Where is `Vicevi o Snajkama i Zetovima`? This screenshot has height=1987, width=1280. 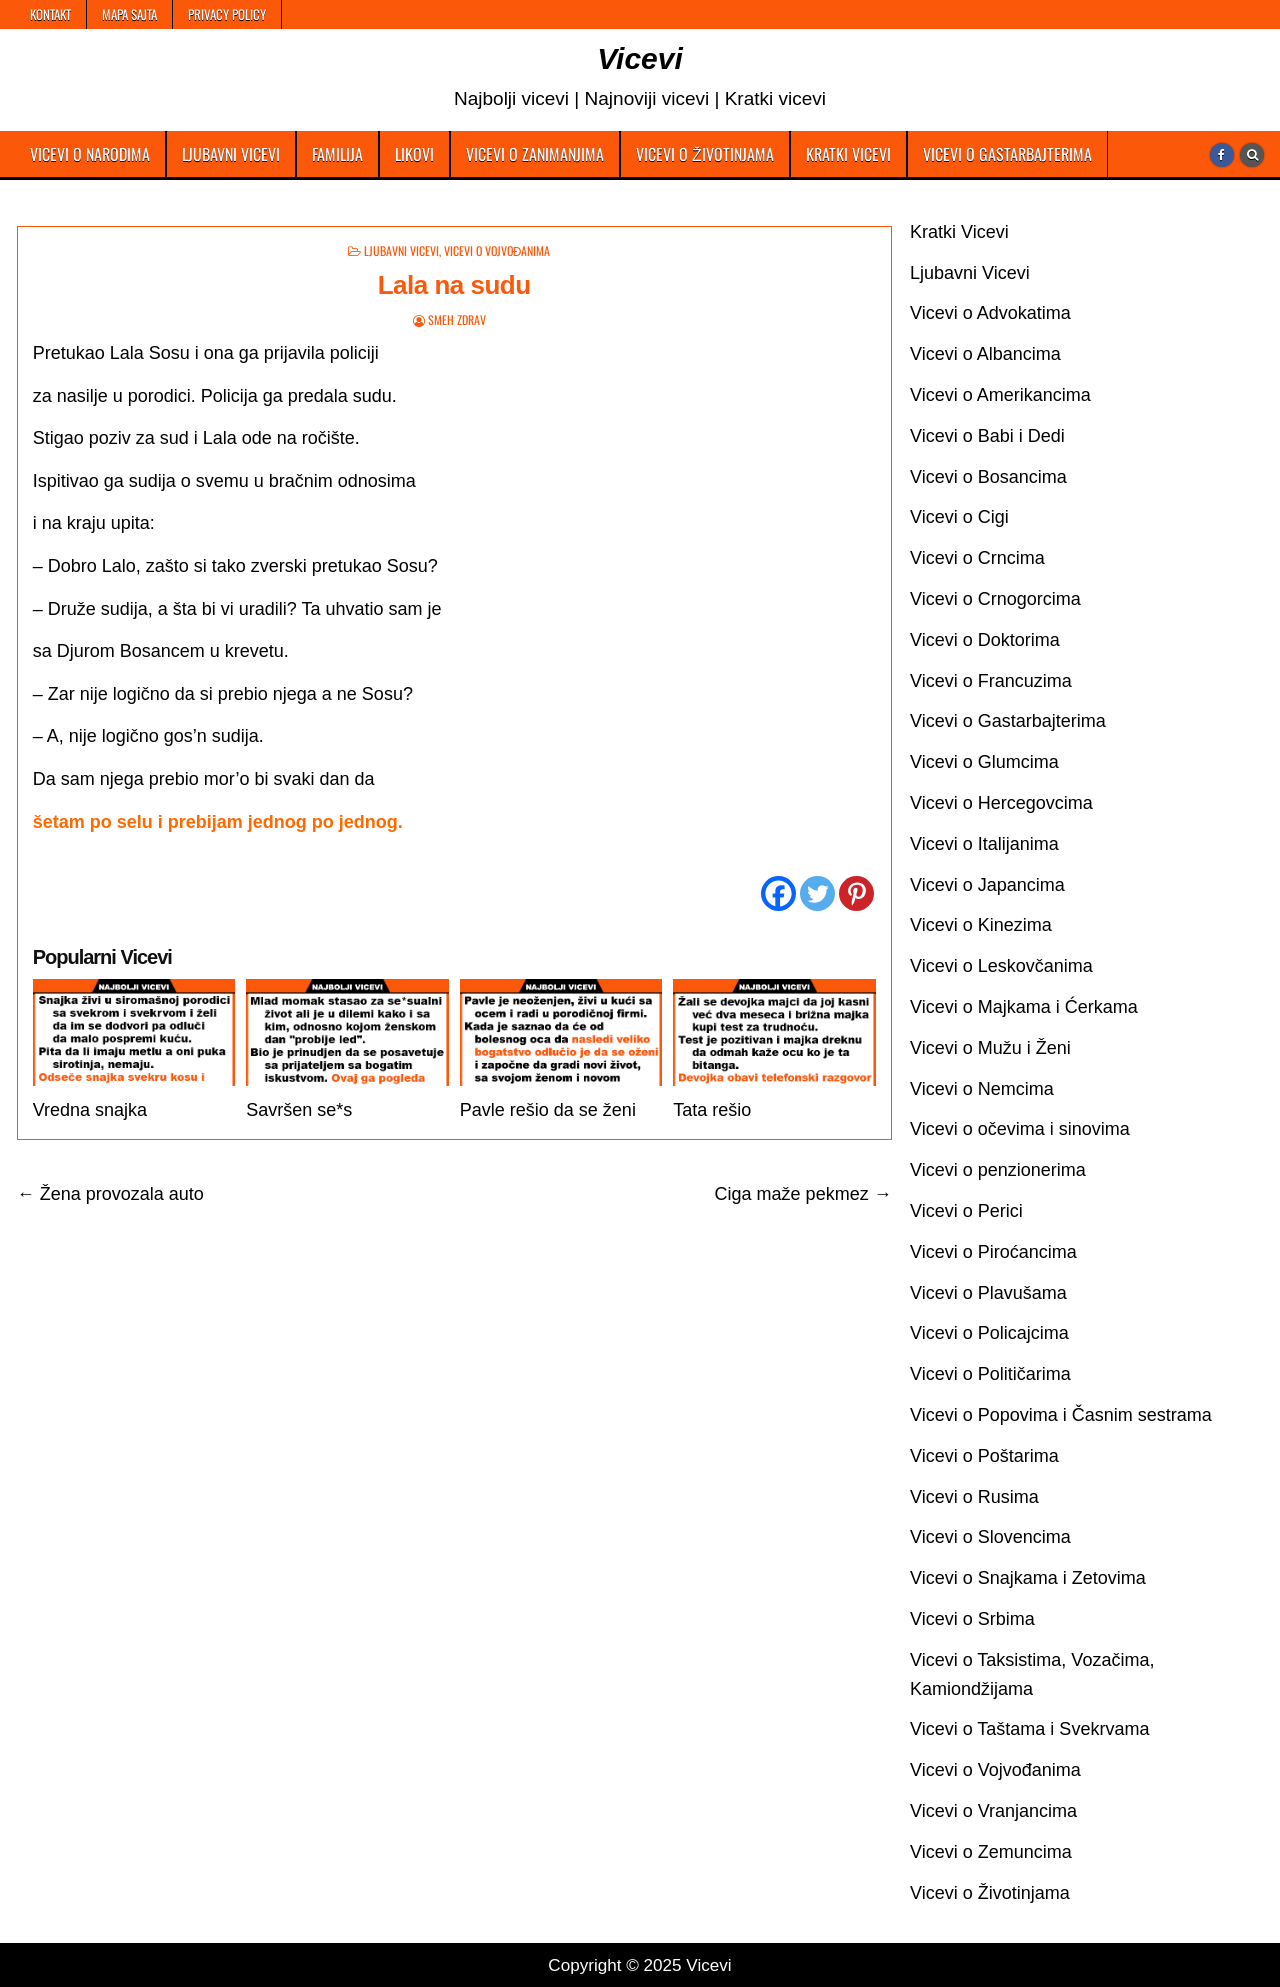
Vicevi o Snajkama i Zetovima is located at coordinates (1028, 1578).